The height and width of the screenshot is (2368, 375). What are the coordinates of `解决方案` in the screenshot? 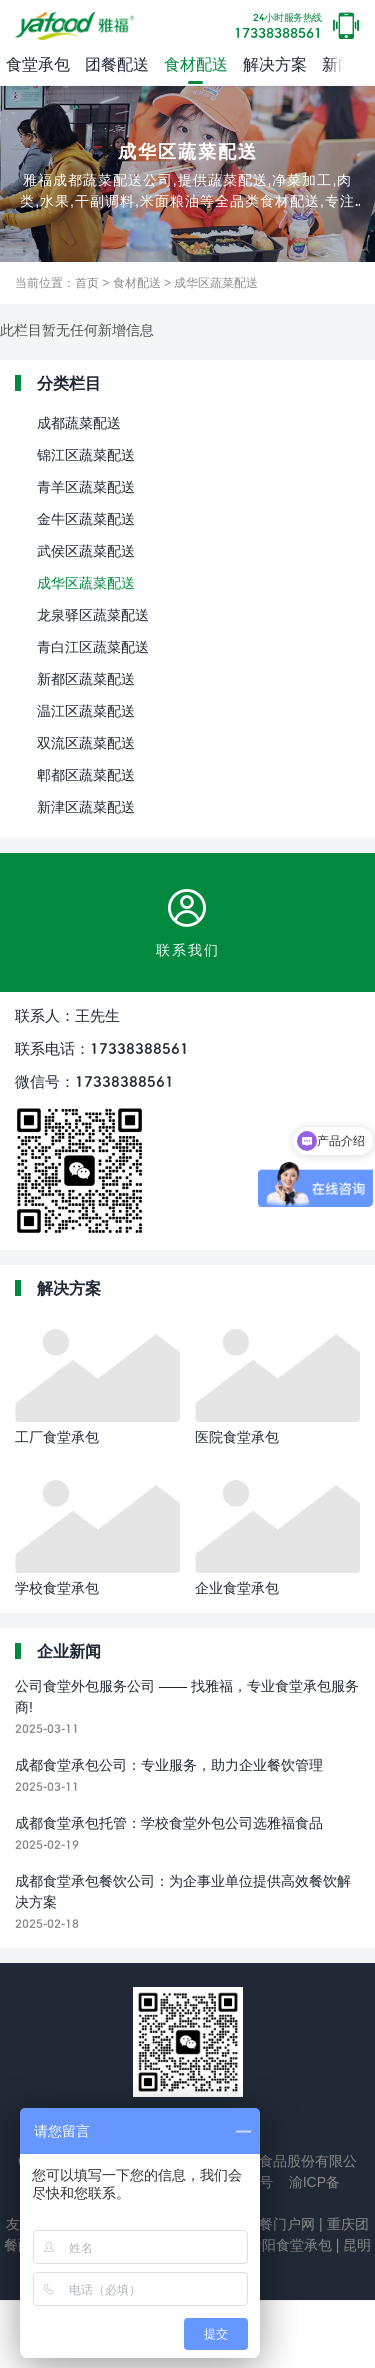 It's located at (275, 63).